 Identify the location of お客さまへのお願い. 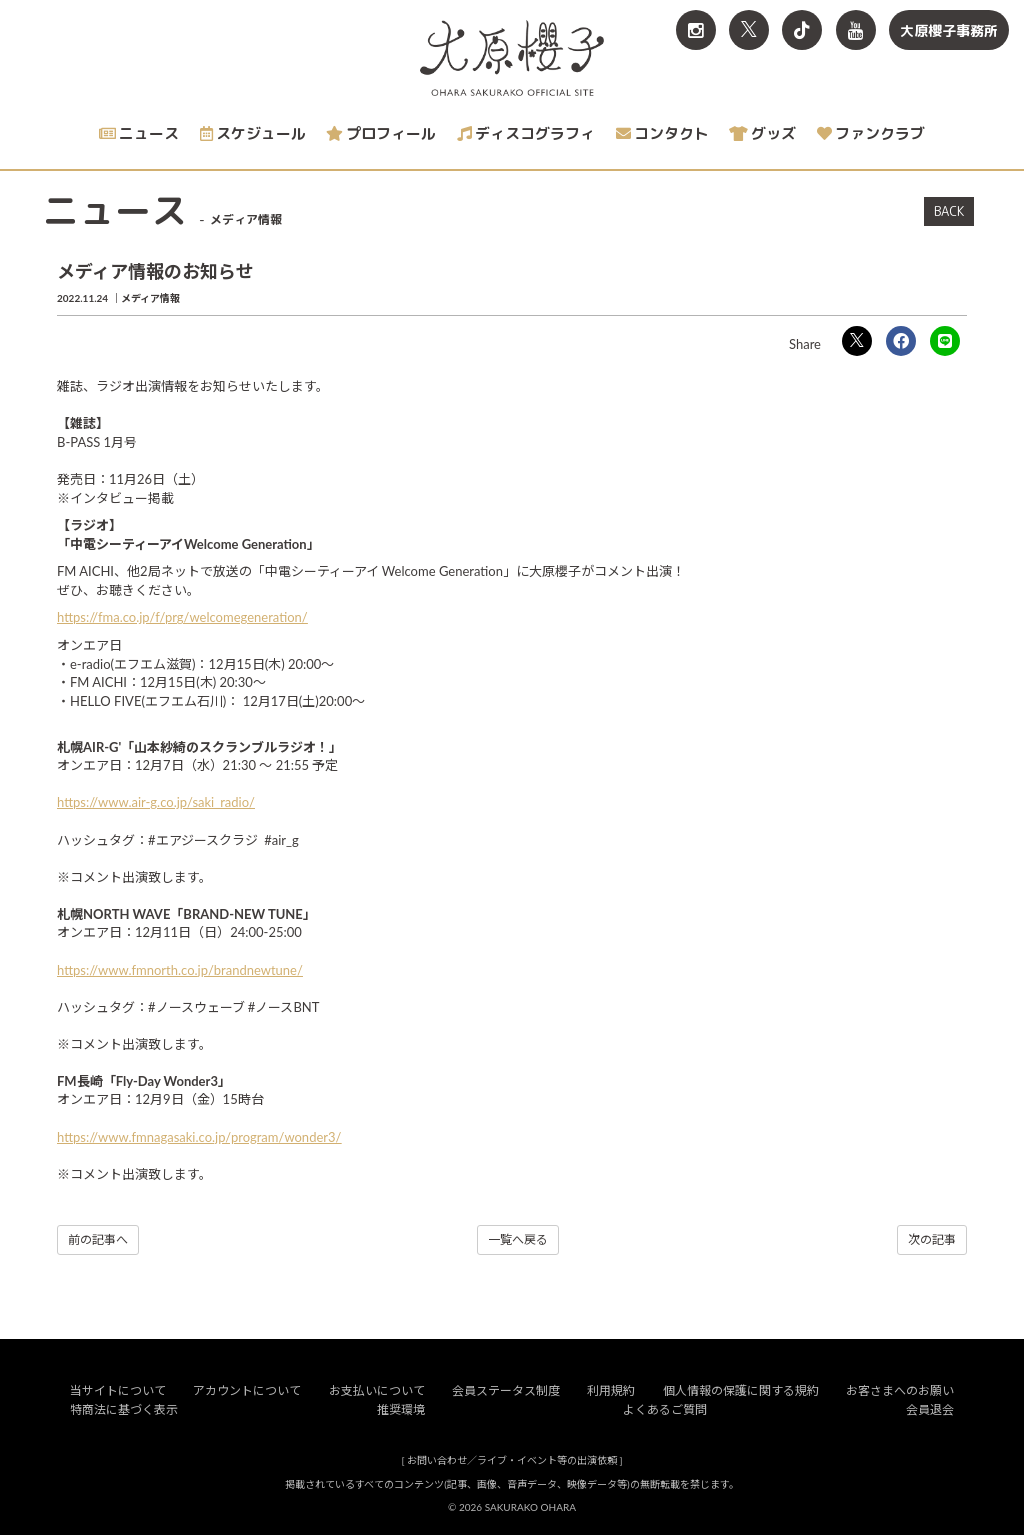
(900, 1390).